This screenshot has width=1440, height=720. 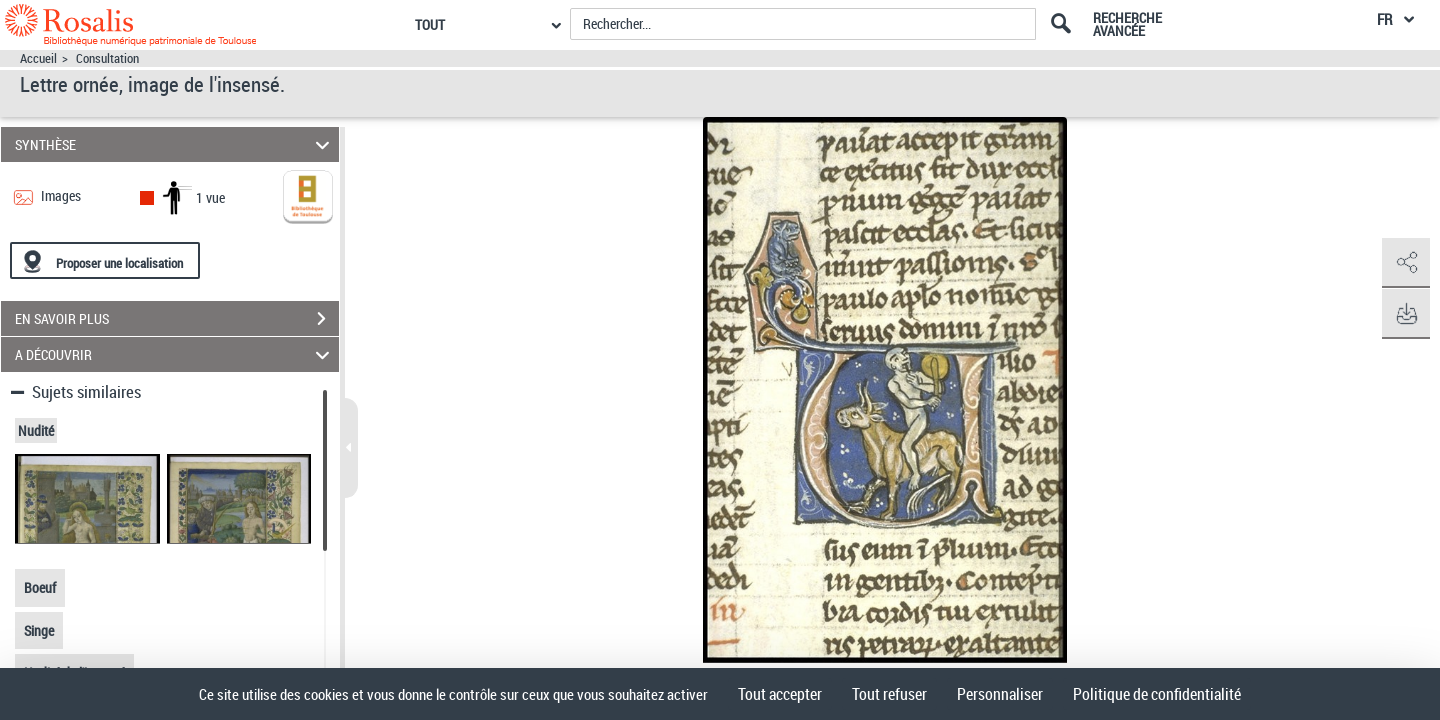 I want to click on Politique de confidentialité [link], so click(x=1157, y=694).